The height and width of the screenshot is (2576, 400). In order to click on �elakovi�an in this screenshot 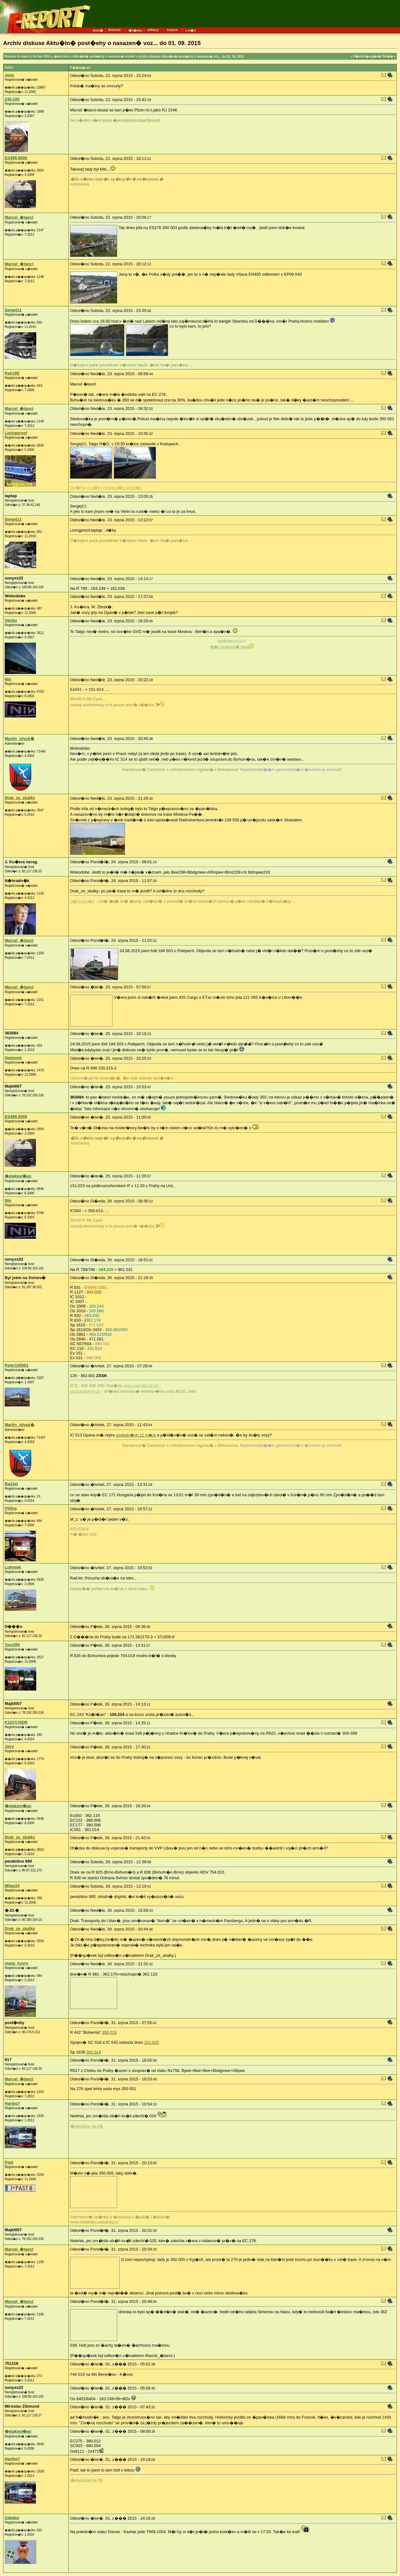, I will do `click(18, 1176)`.